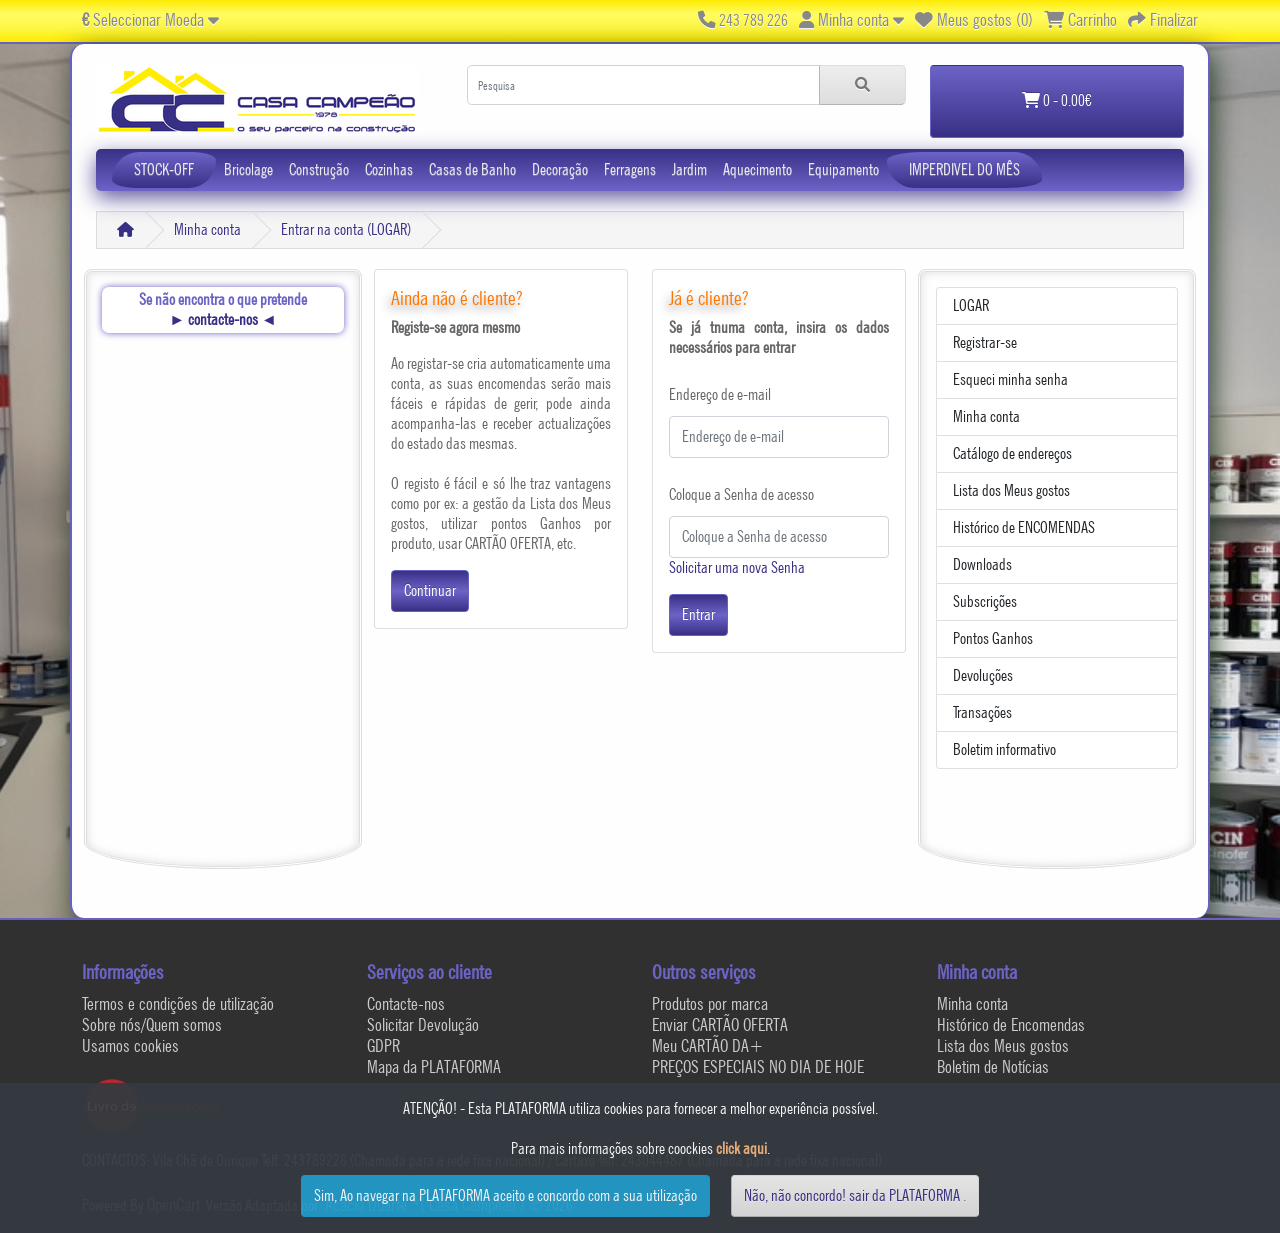  Describe the element at coordinates (630, 169) in the screenshot. I see `Ferragens` at that location.